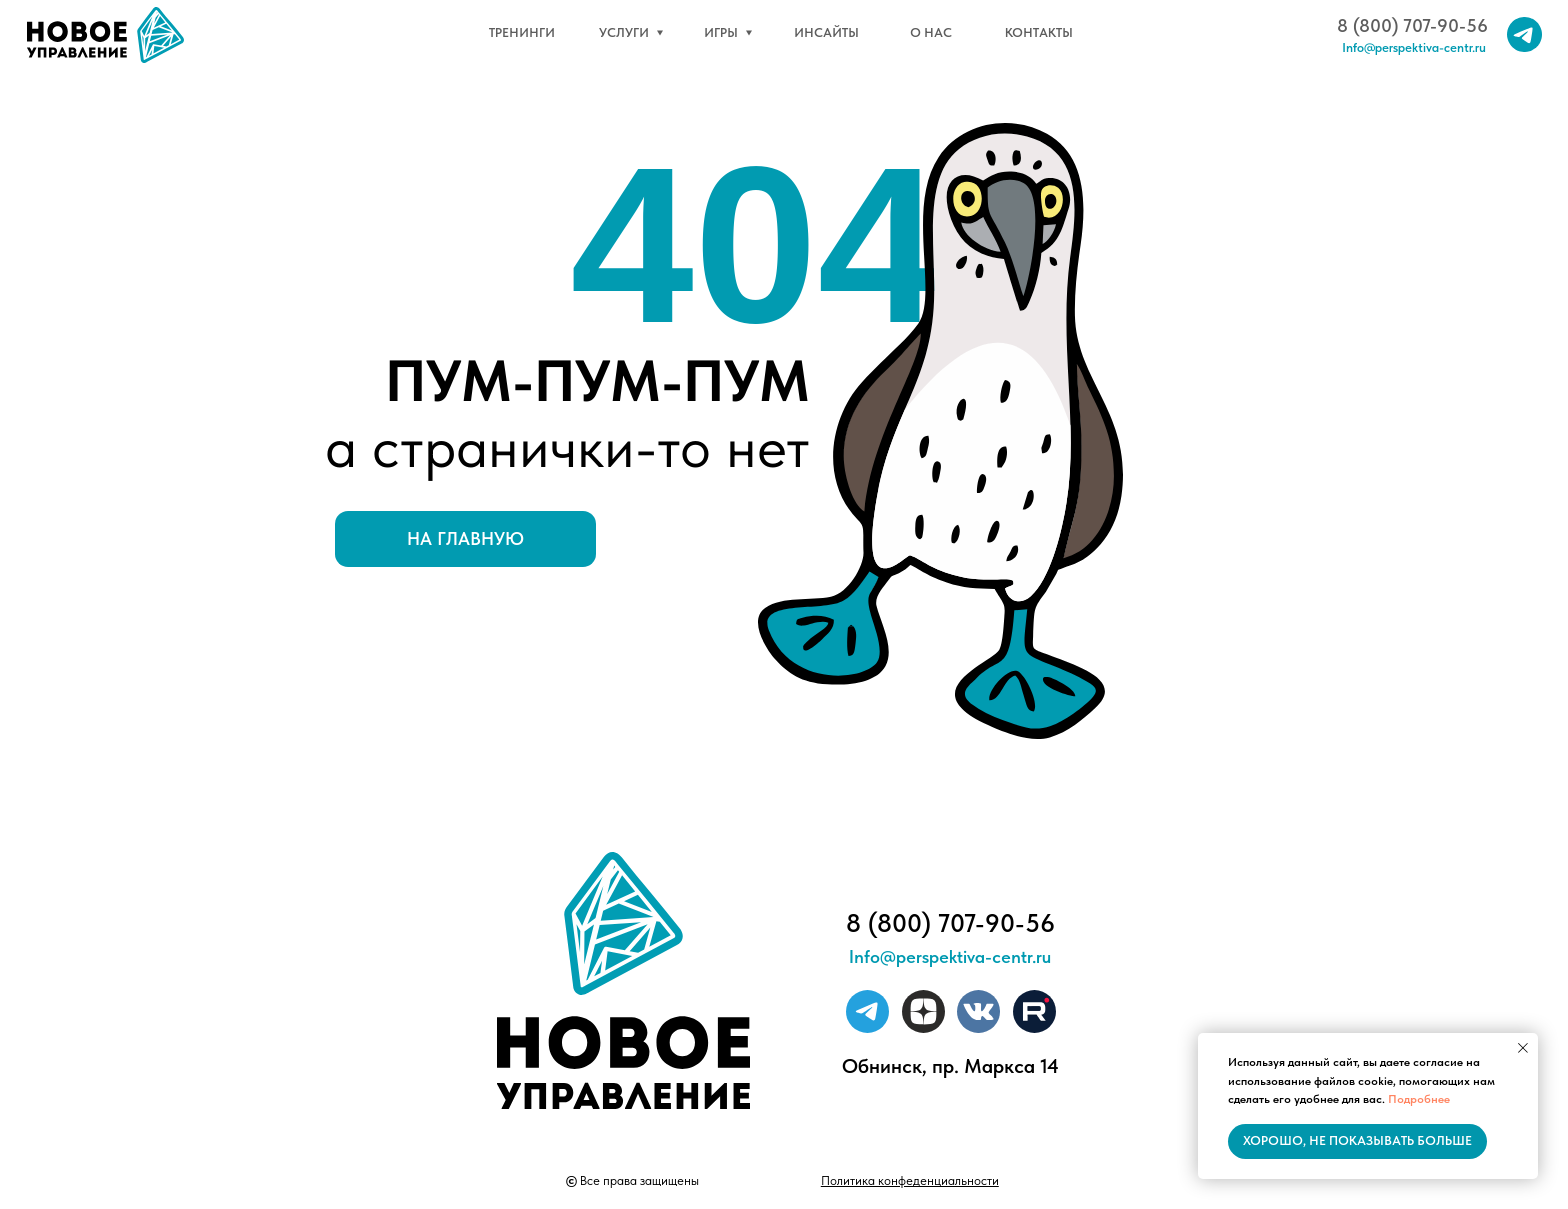 The image size is (1568, 1209). What do you see at coordinates (1419, 1099) in the screenshot?
I see `Подробнее` at bounding box center [1419, 1099].